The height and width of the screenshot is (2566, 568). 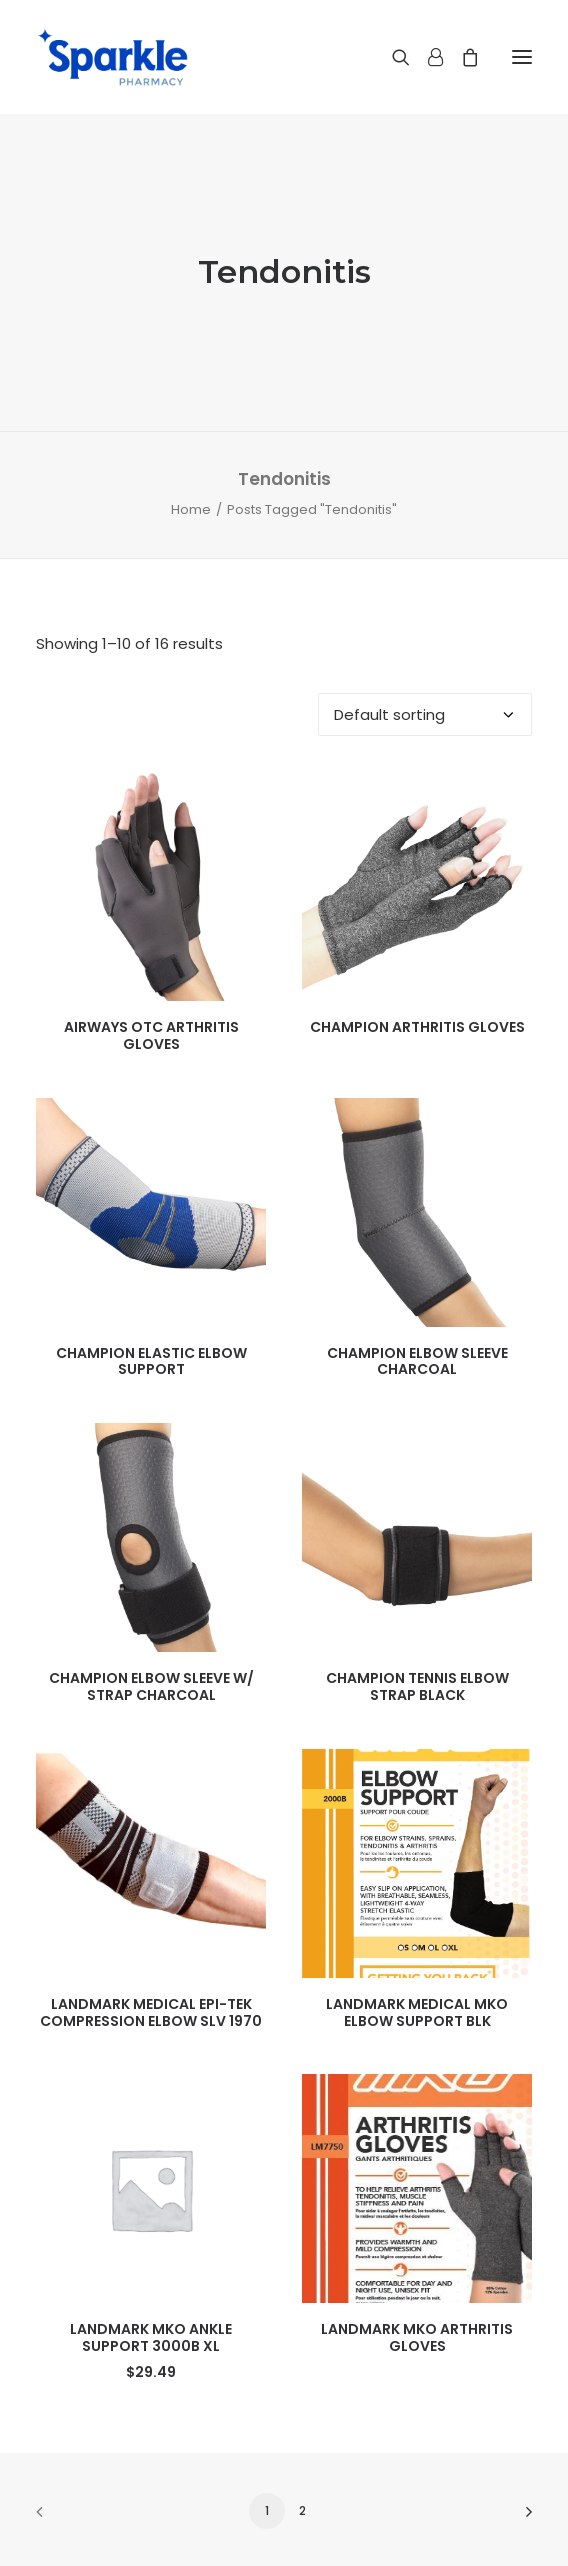 What do you see at coordinates (417, 1027) in the screenshot?
I see `CHAMPION ARTHRITIS GLOVES` at bounding box center [417, 1027].